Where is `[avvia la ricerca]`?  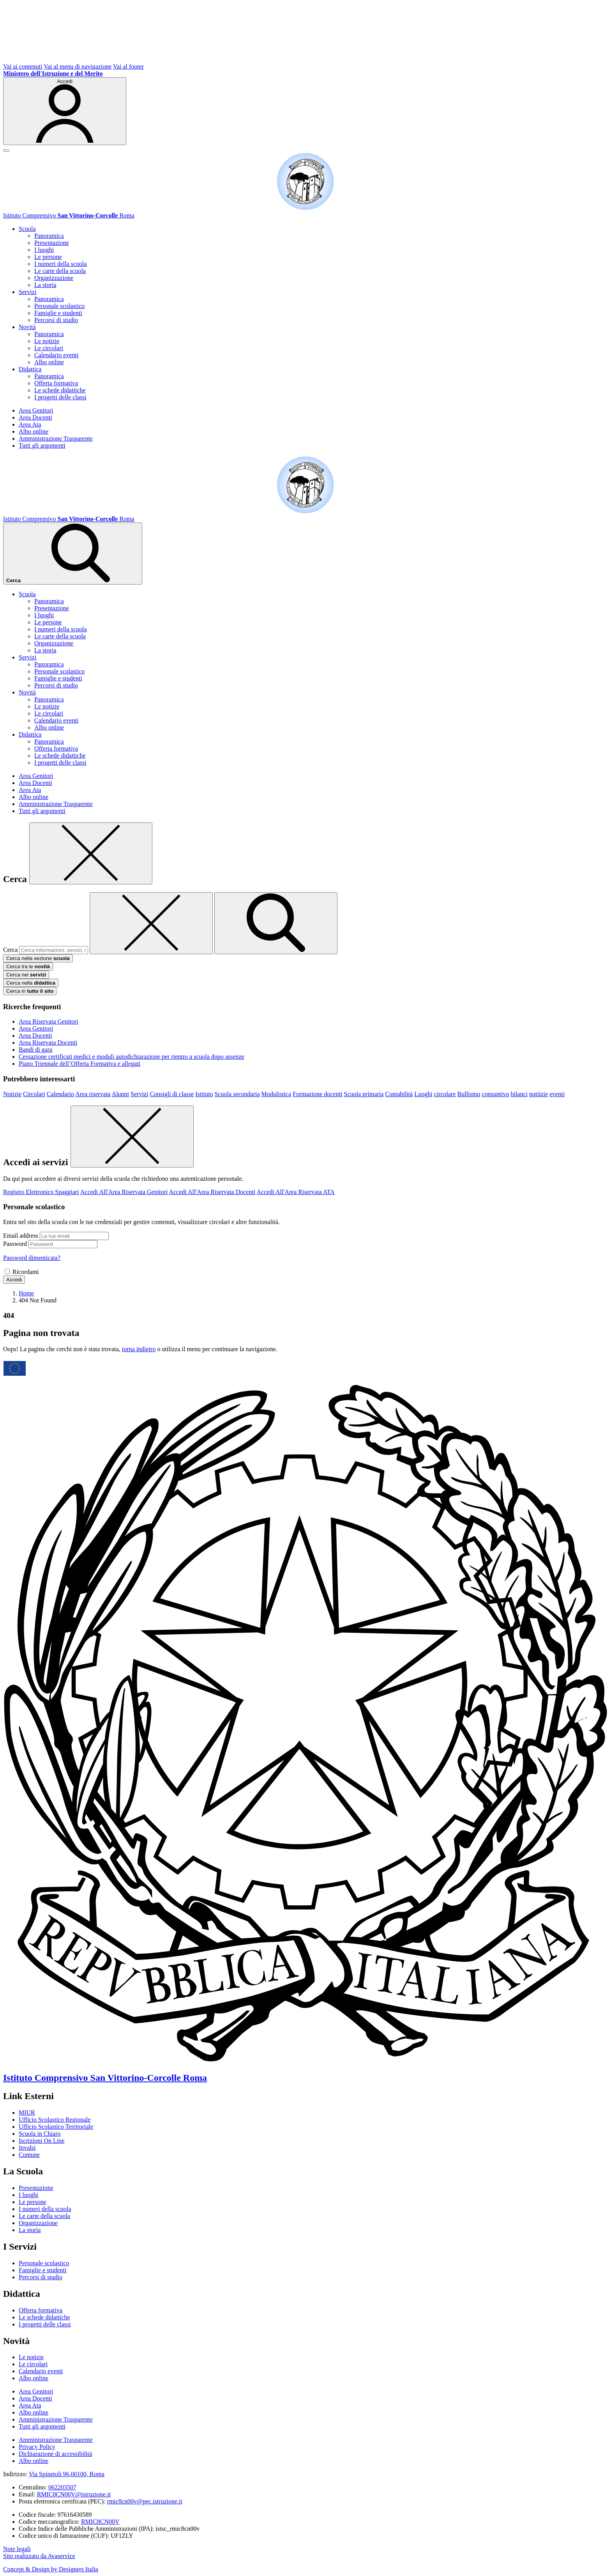
[avvia la ricerca] is located at coordinates (275, 923).